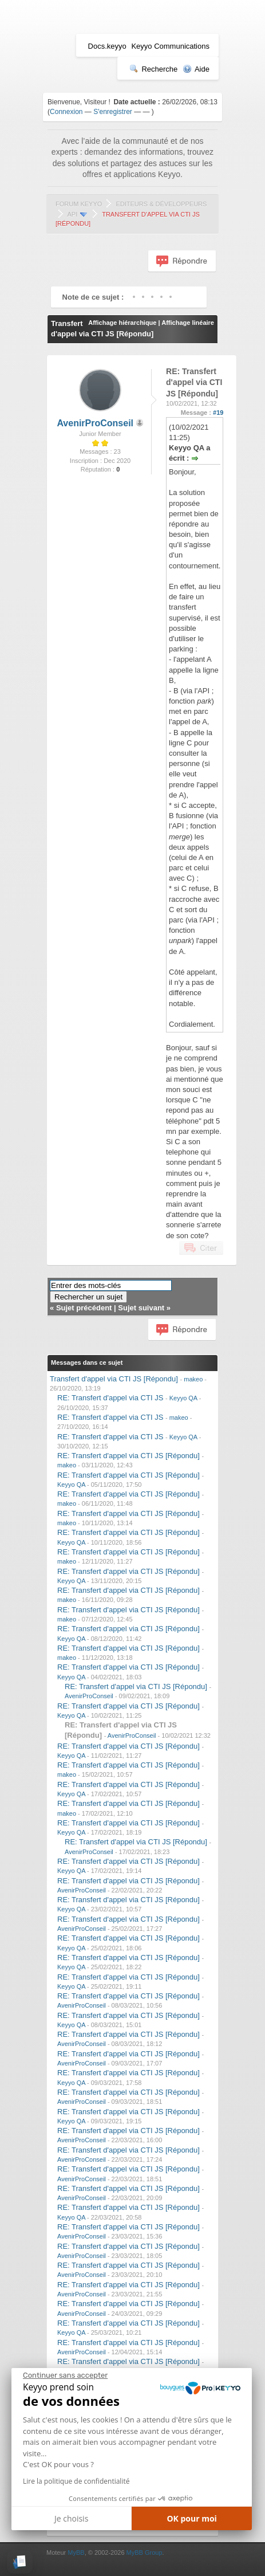  What do you see at coordinates (192, 2518) in the screenshot?
I see `OK pour moi [Accepter les cookies]` at bounding box center [192, 2518].